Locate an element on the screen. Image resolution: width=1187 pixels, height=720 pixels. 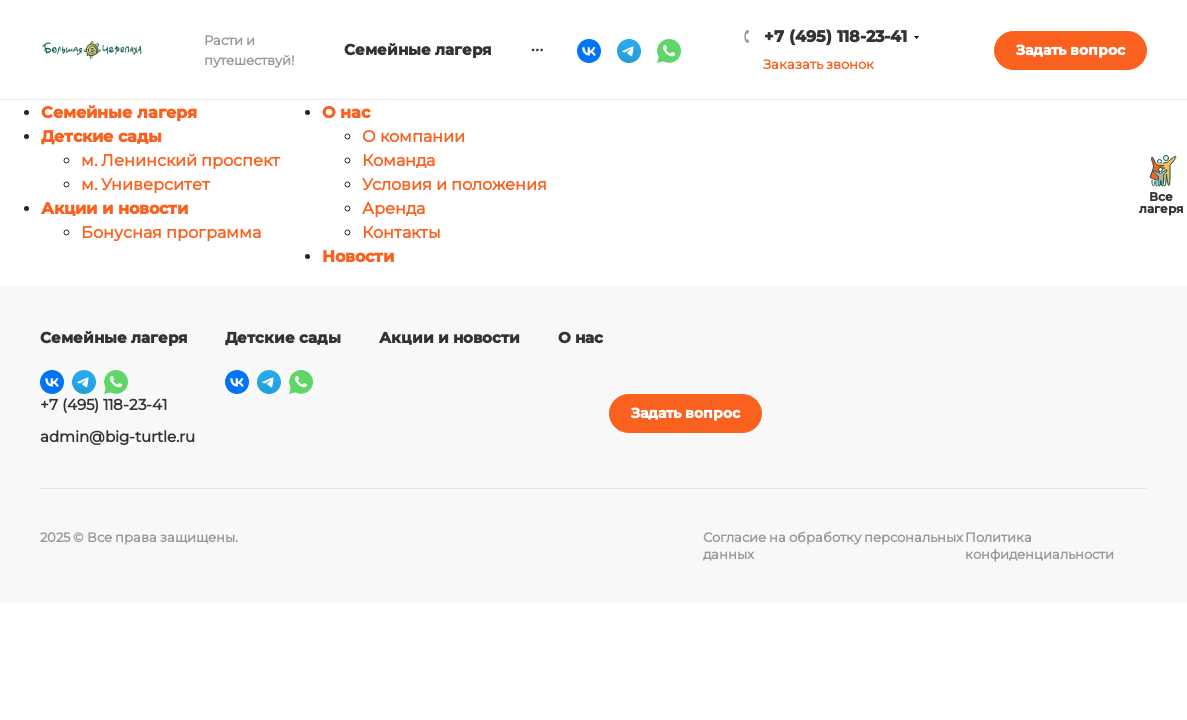
Бонусная программа is located at coordinates (171, 232).